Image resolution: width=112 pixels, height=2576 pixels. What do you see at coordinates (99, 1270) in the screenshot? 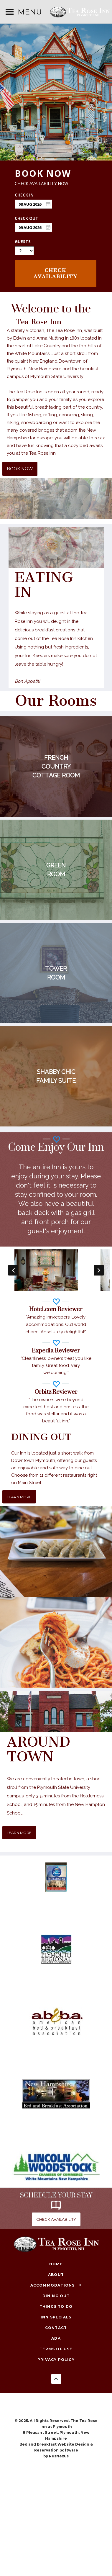
I see `Next [button]` at bounding box center [99, 1270].